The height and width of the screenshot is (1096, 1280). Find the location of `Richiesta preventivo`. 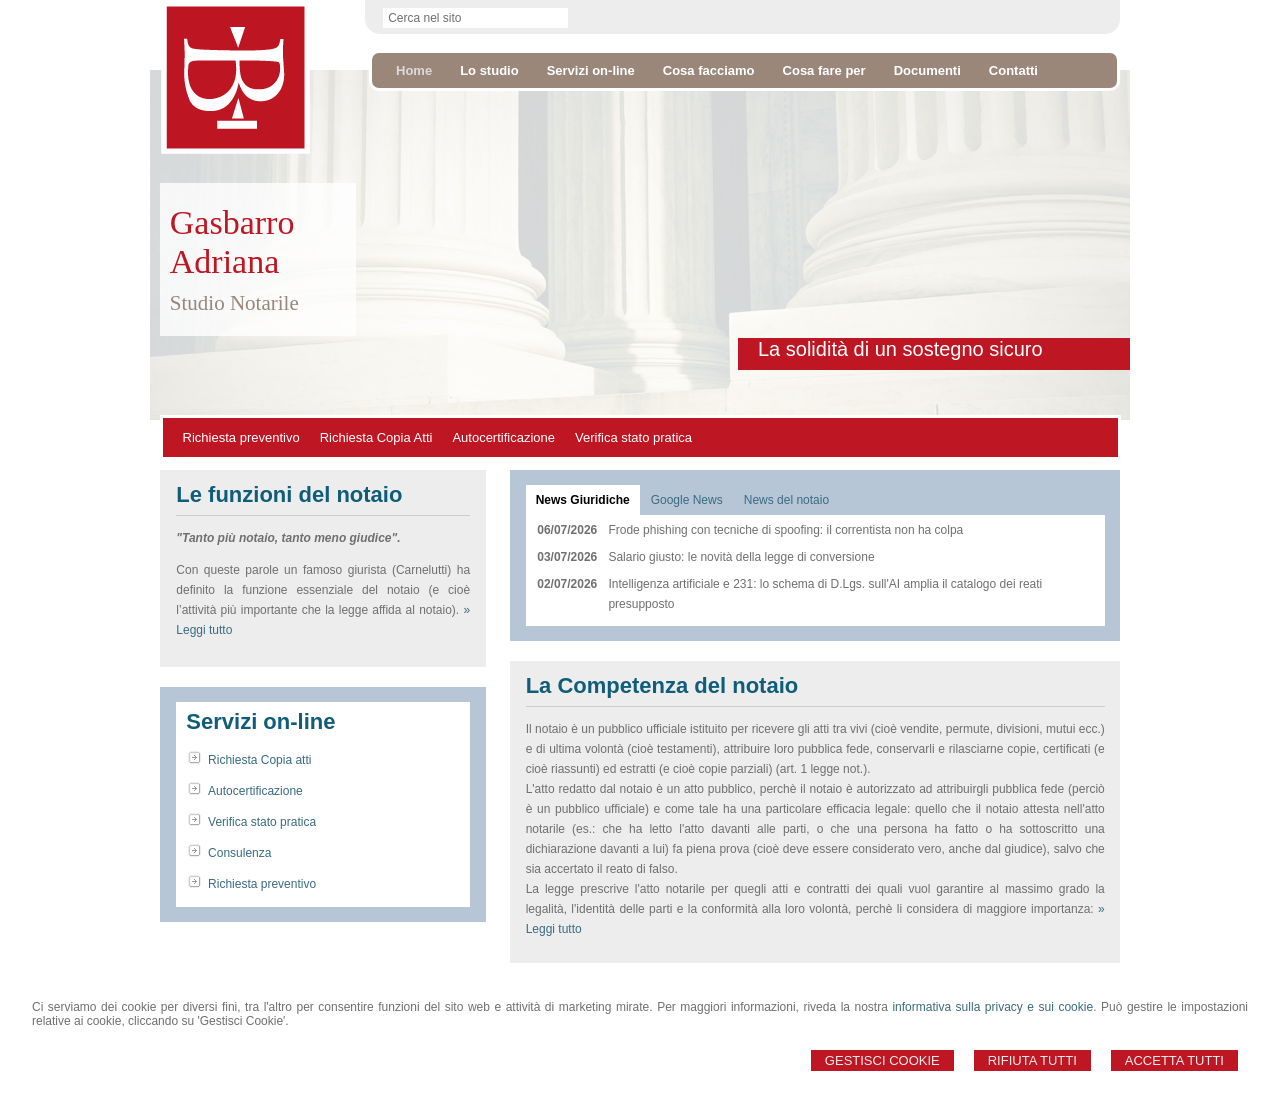

Richiesta preventivo is located at coordinates (241, 437).